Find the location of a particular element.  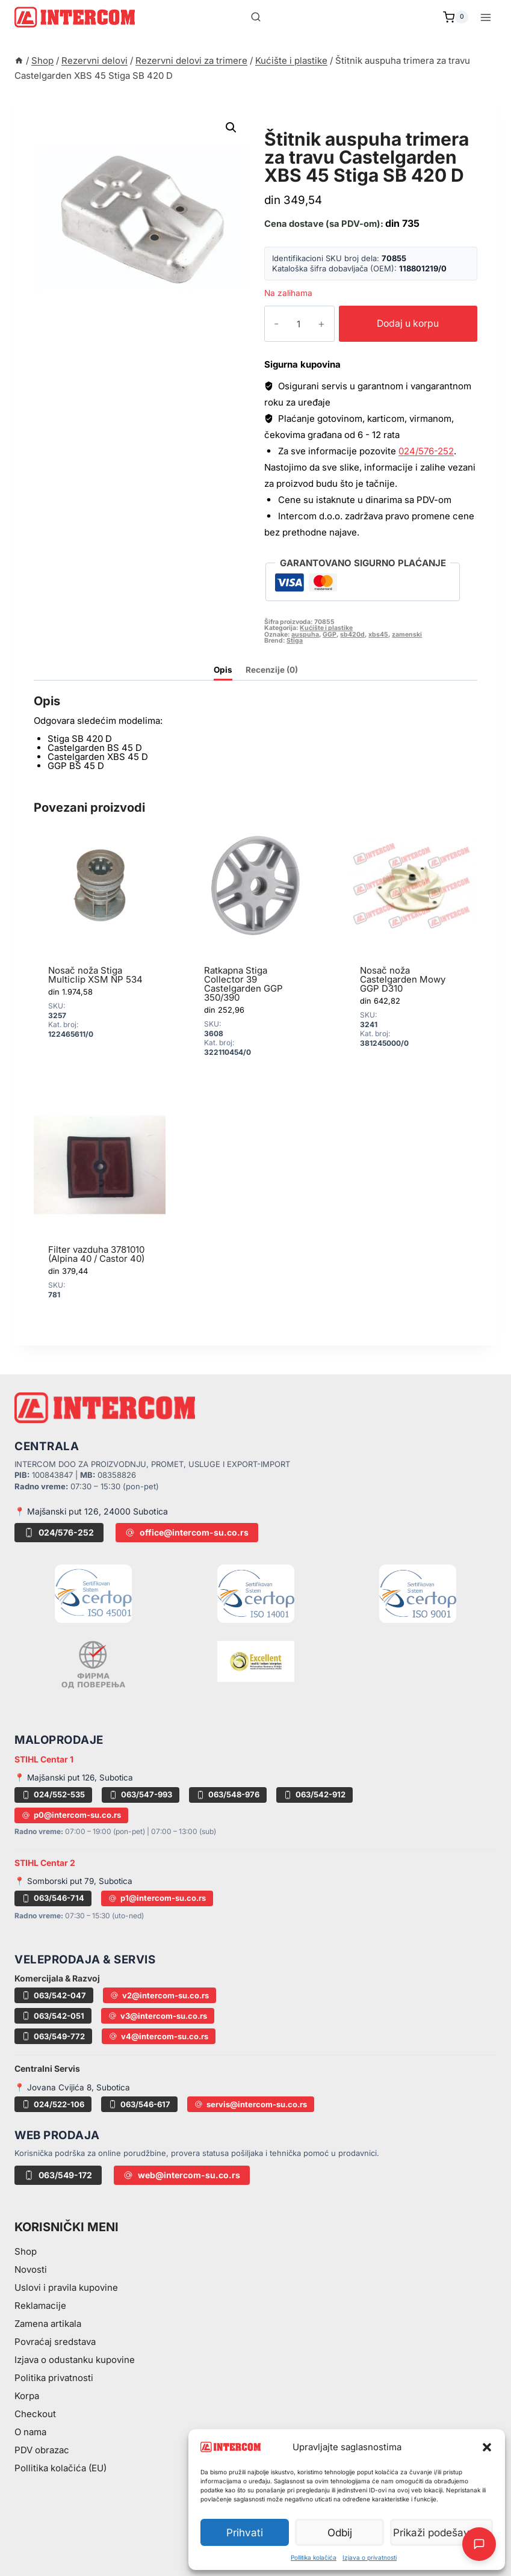

Filter vazduha 3781010 (Alpina 40 / Castor 40) is located at coordinates (96, 1254).